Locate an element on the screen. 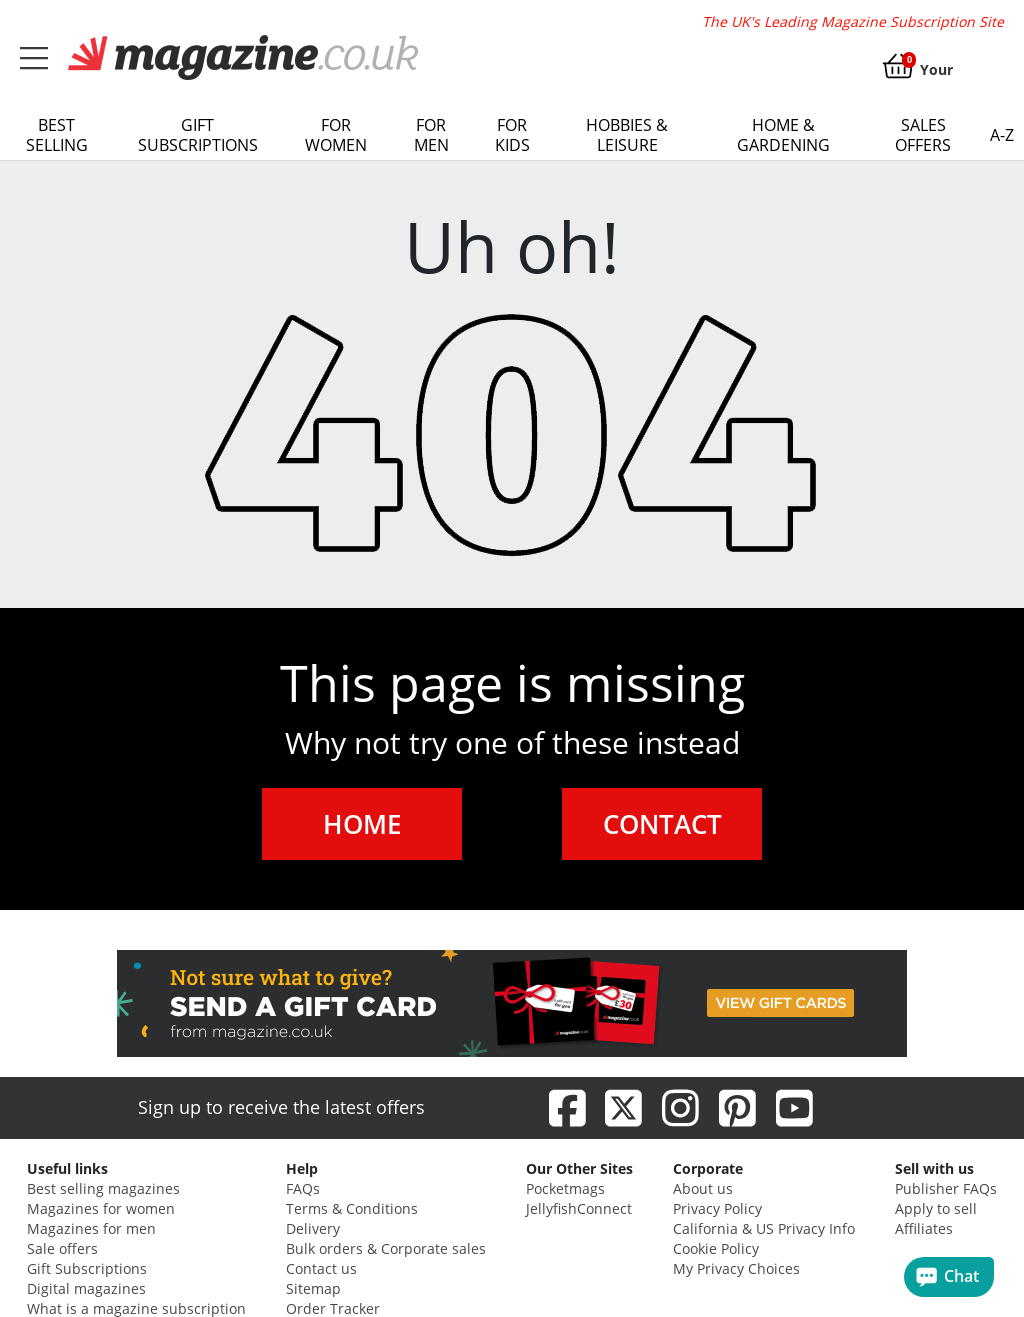  My Privacy Choices is located at coordinates (736, 1268).